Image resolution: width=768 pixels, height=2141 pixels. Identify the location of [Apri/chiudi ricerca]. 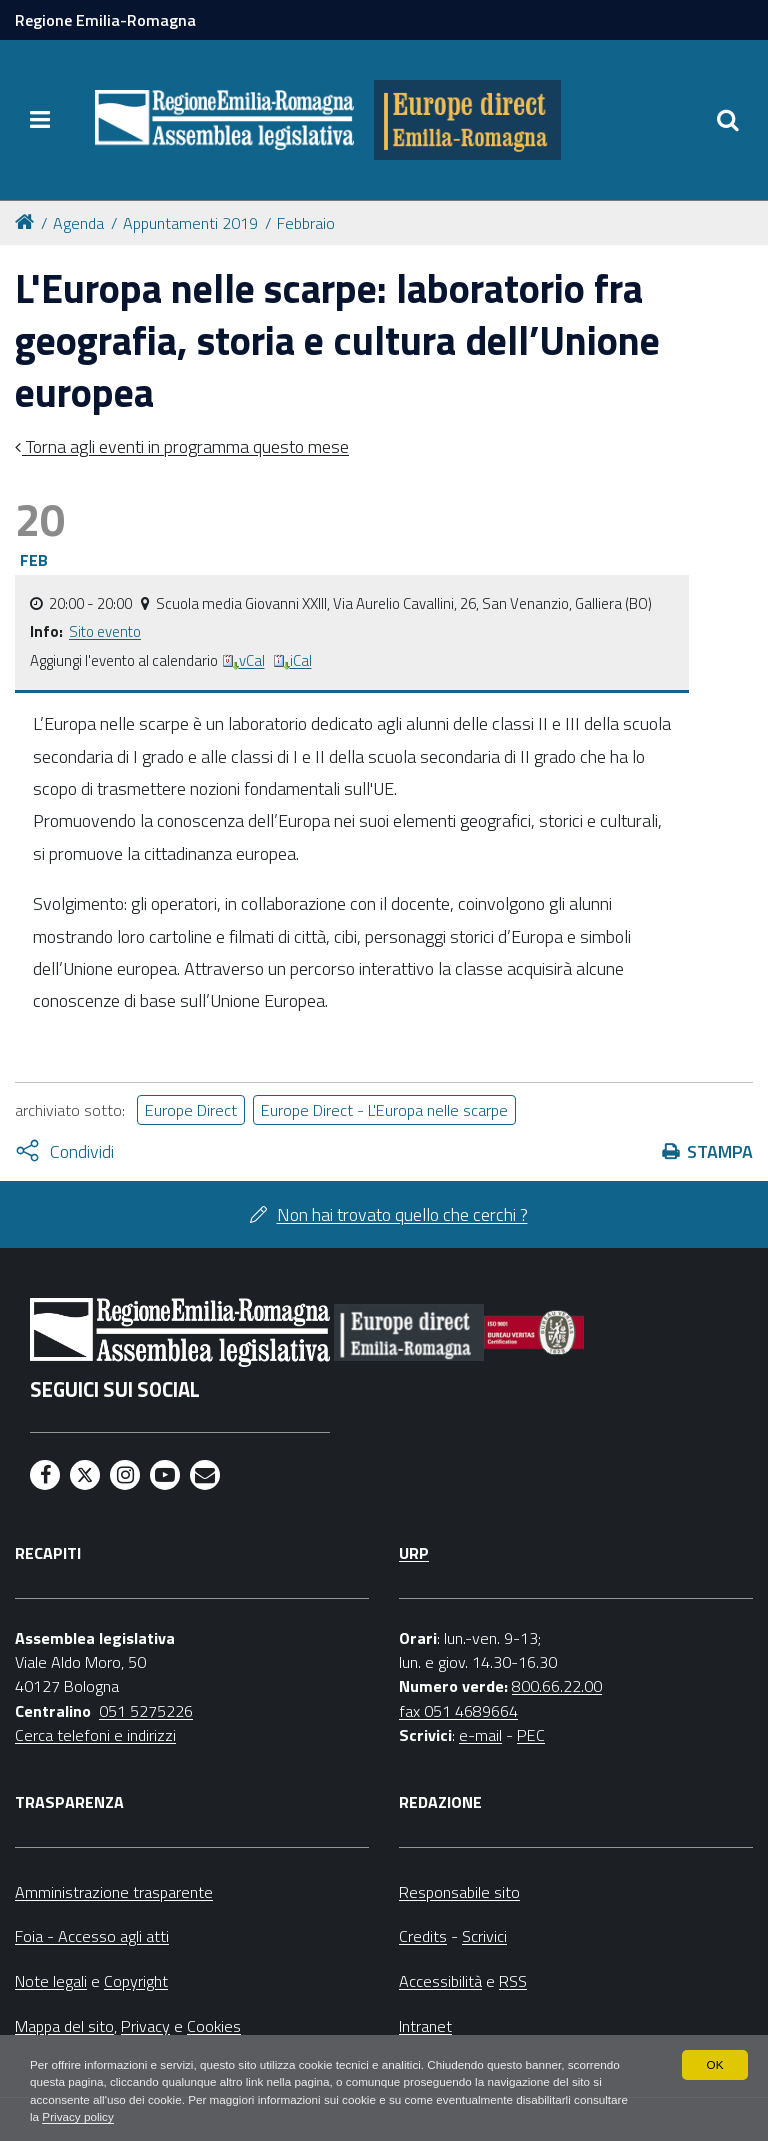
(728, 120).